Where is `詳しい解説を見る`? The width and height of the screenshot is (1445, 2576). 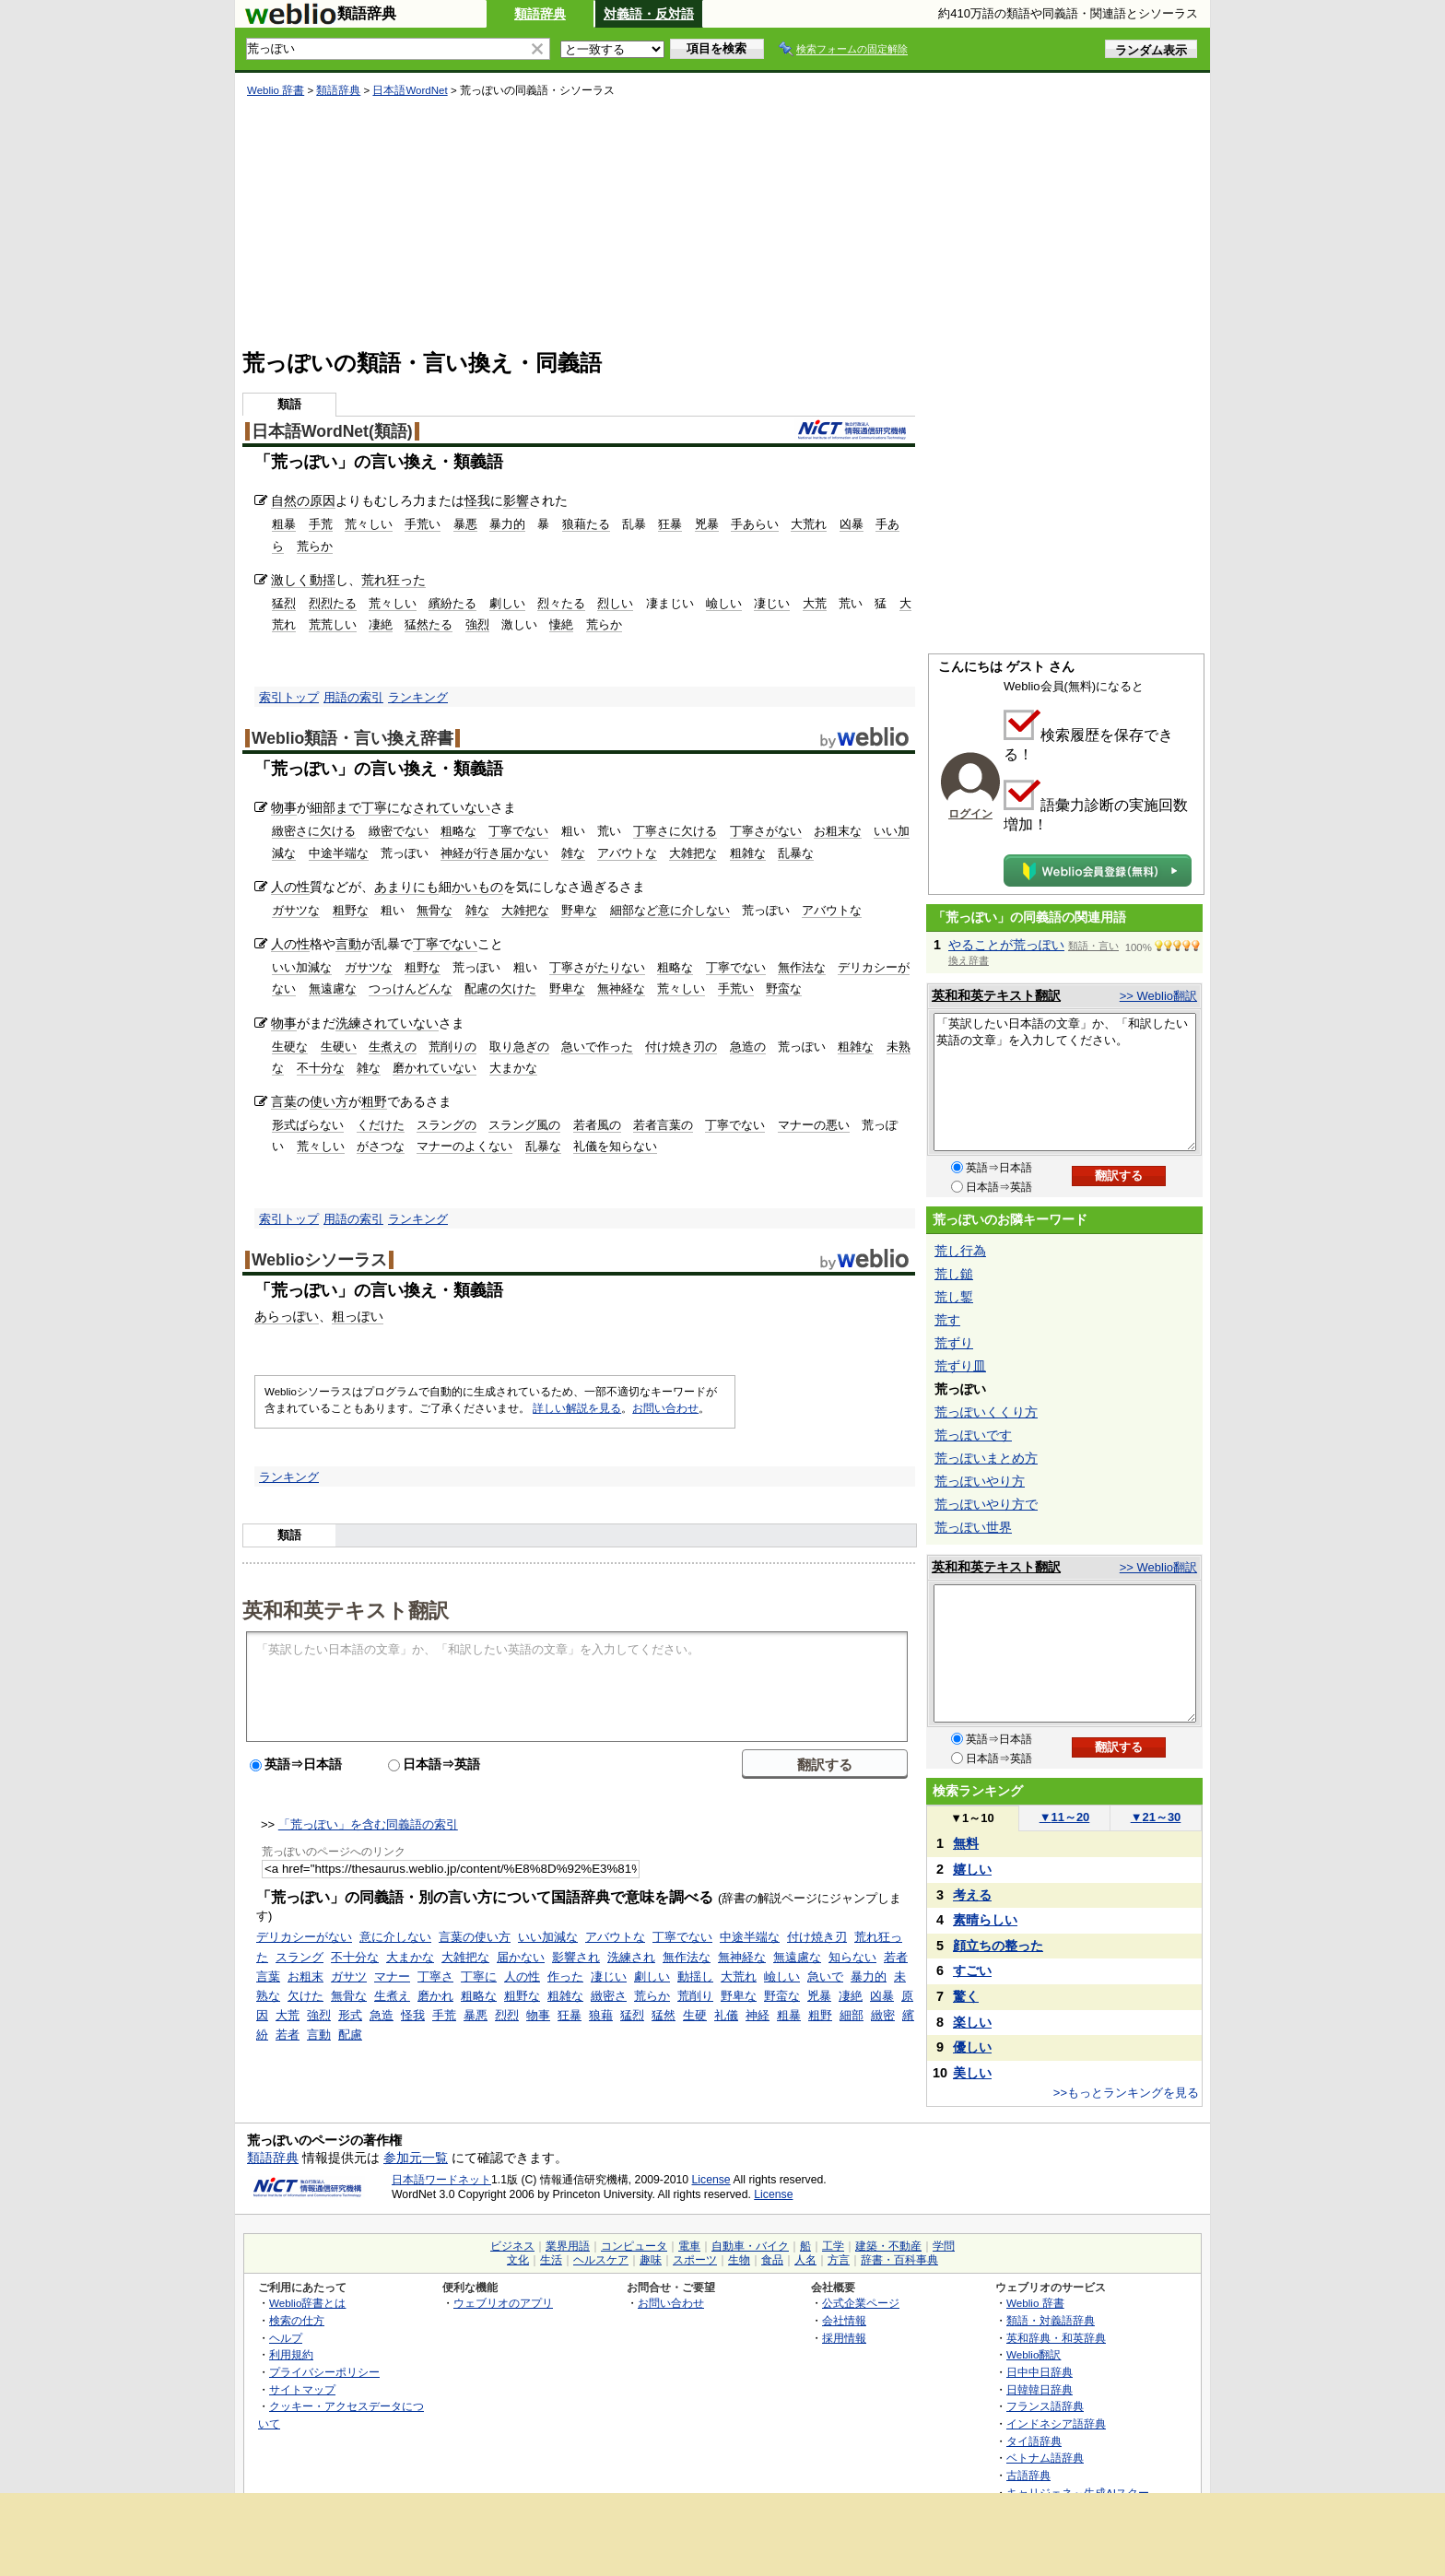 詳しい解説を見る is located at coordinates (577, 1408).